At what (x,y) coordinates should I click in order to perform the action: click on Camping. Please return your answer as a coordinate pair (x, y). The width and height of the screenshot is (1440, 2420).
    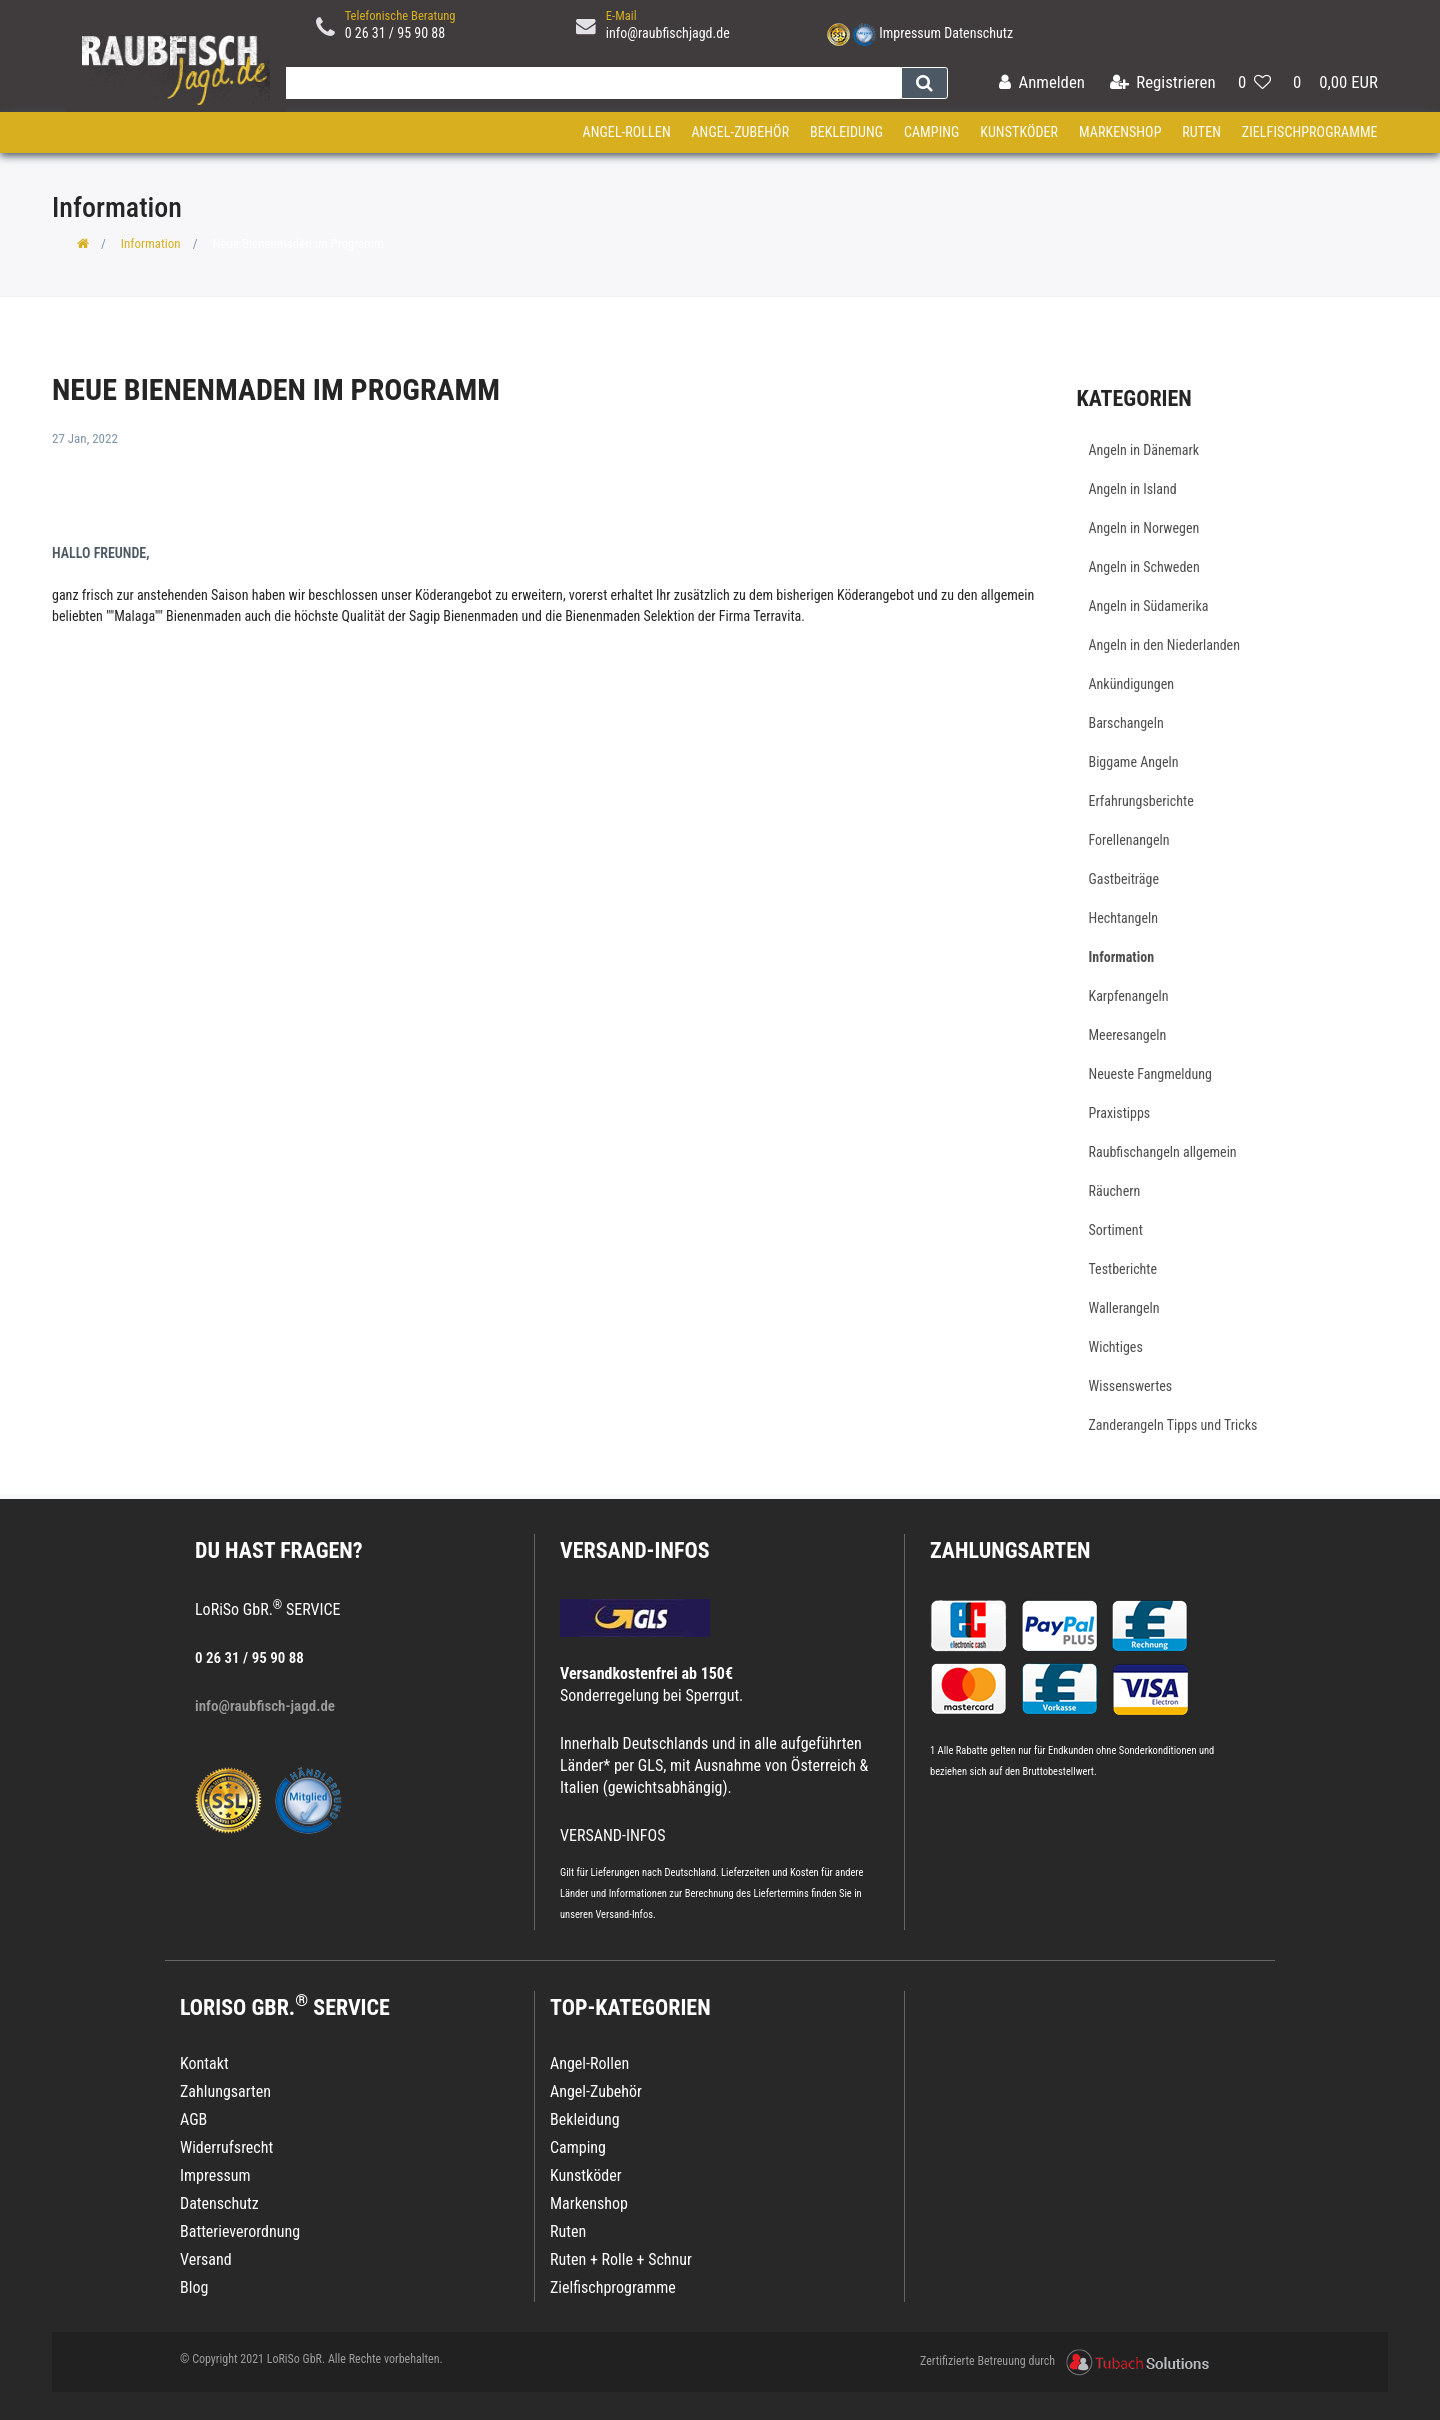
    Looking at the image, I should click on (932, 132).